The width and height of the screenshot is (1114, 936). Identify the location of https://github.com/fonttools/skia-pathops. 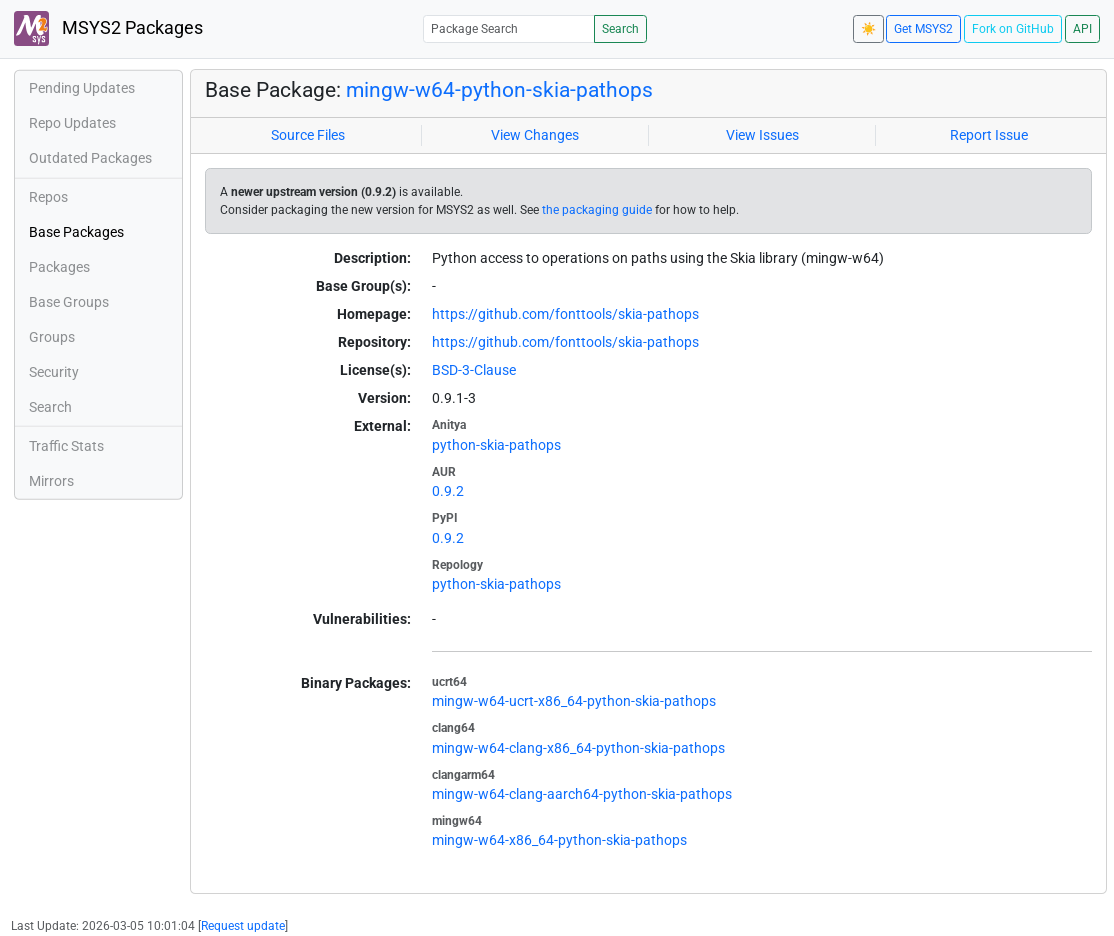
(565, 314).